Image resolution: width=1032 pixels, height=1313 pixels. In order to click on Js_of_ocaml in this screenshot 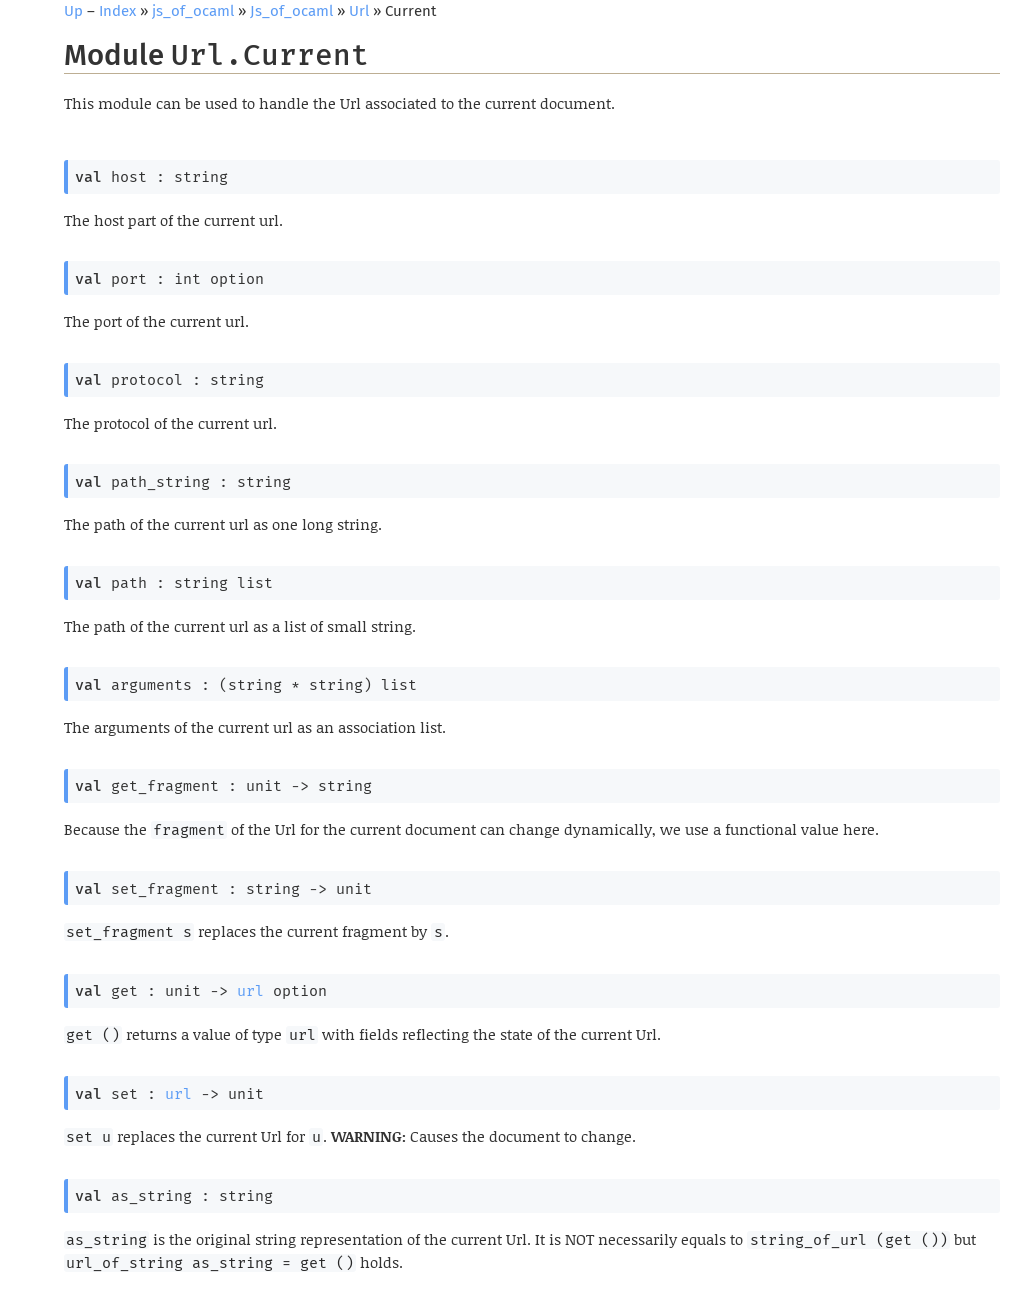, I will do `click(291, 11)`.